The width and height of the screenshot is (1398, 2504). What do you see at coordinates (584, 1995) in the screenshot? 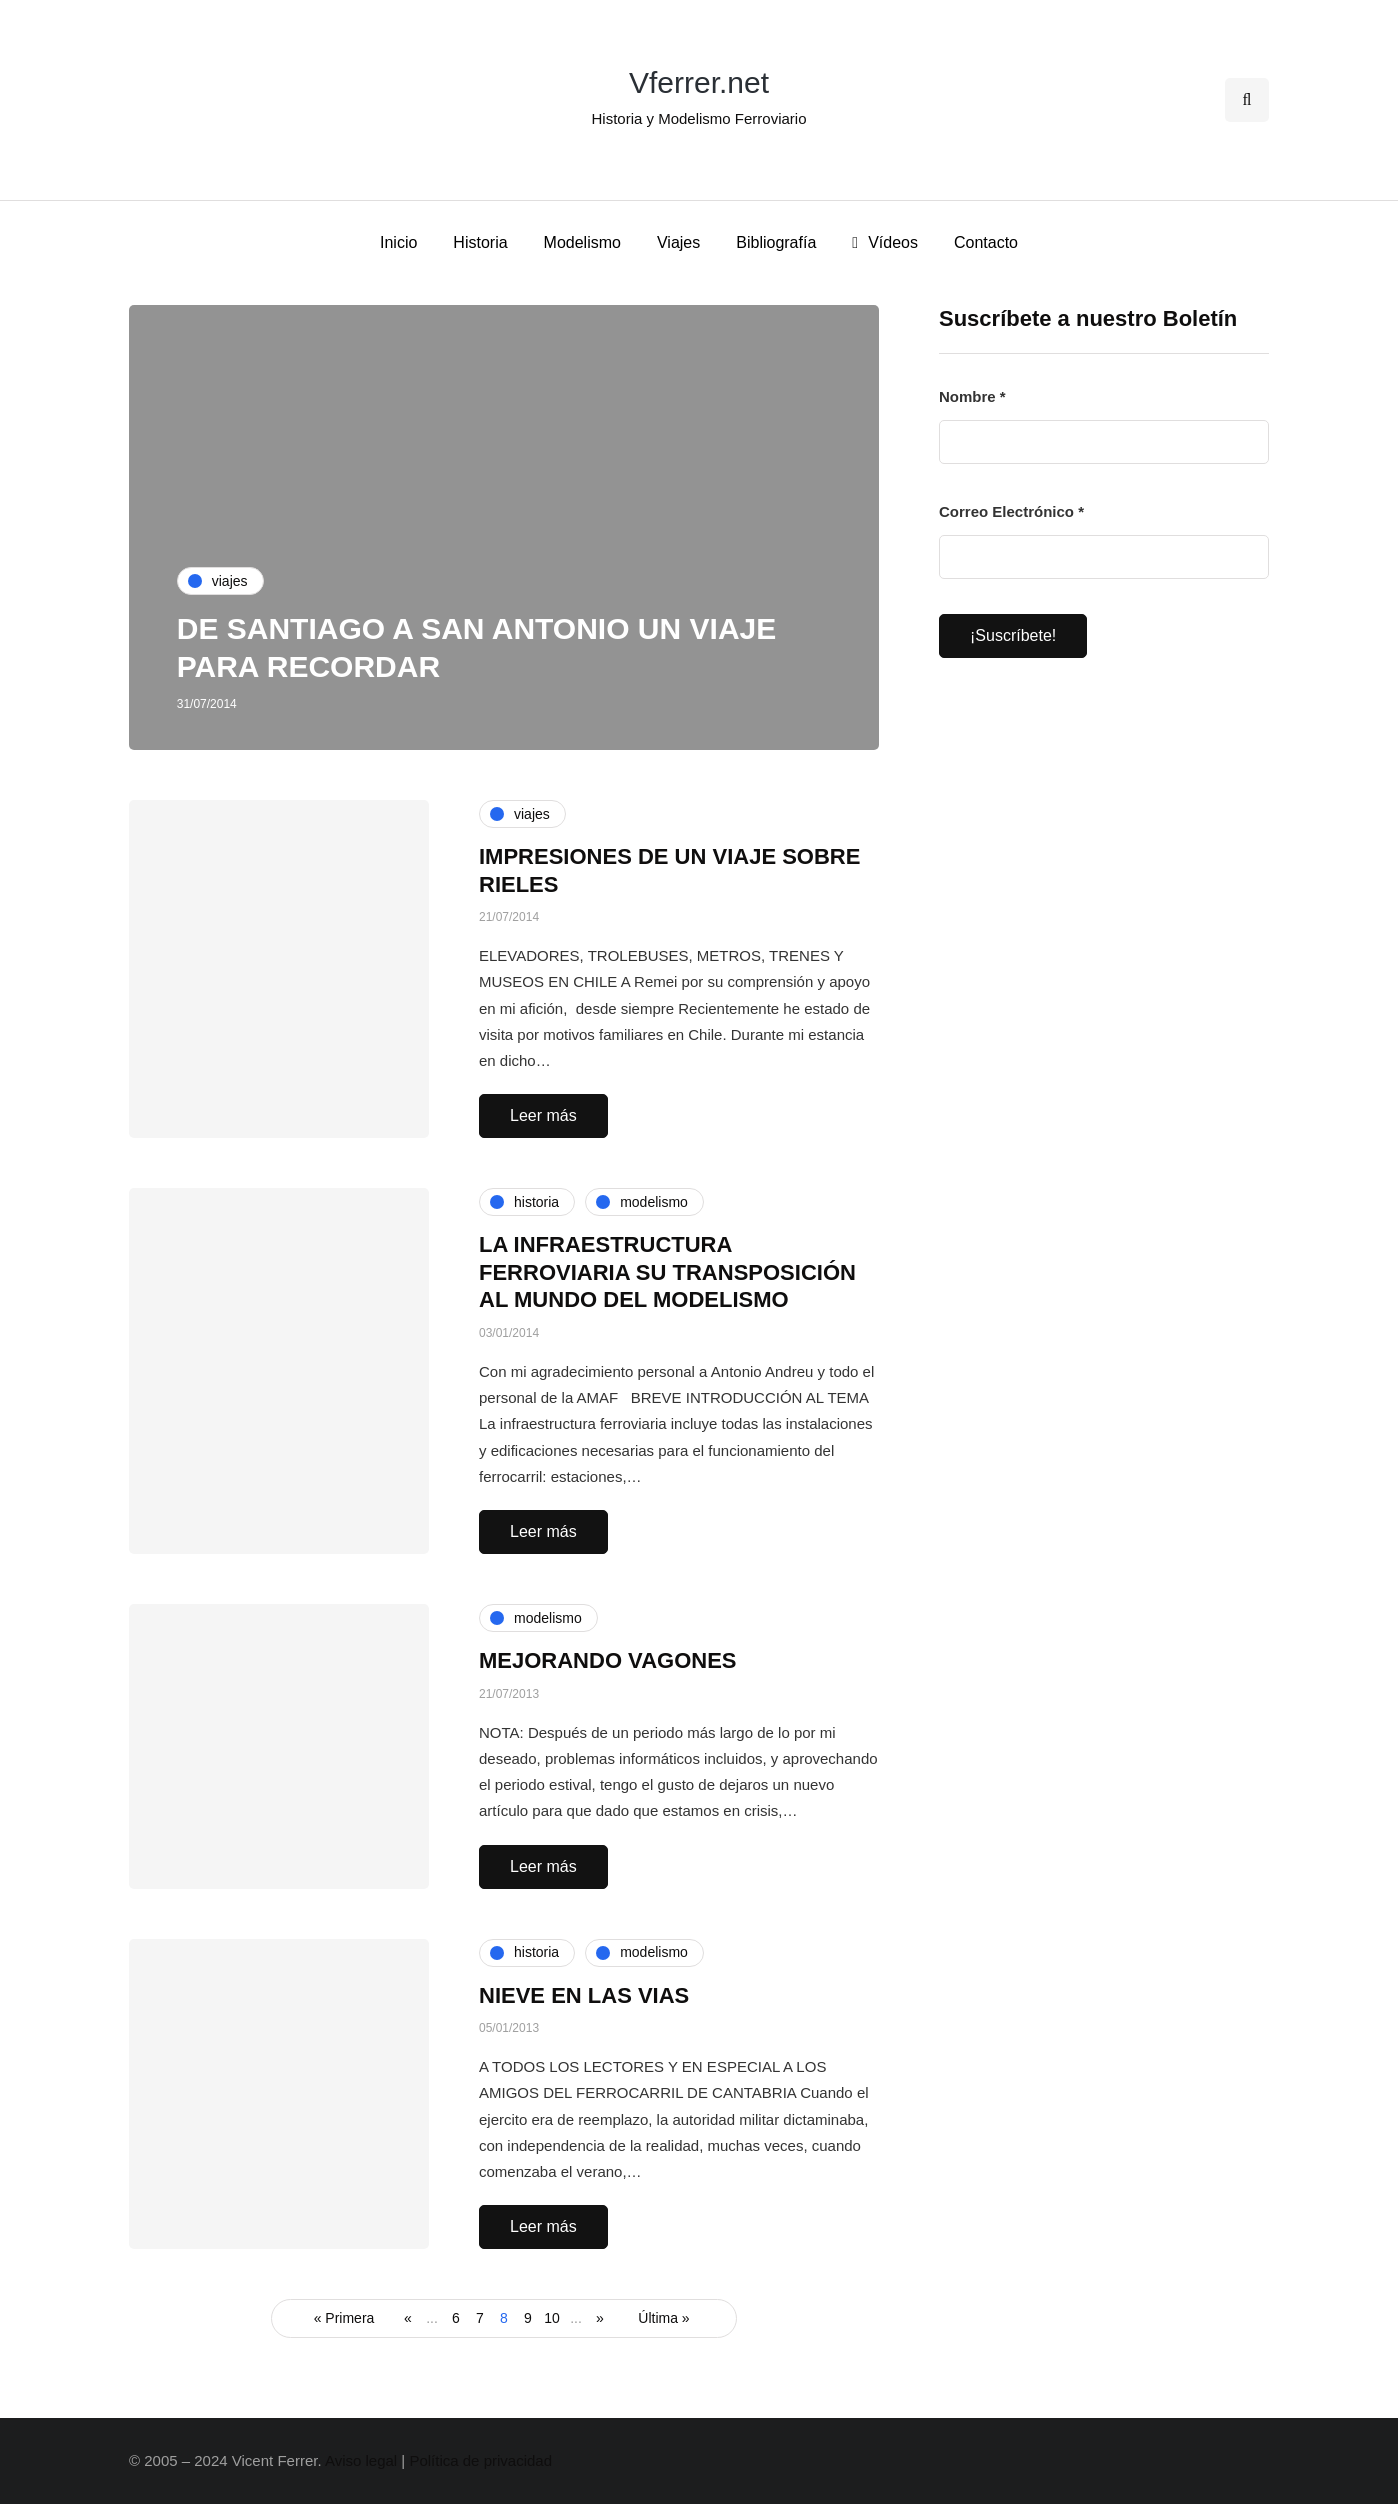
I see `NIEVE EN LAS VIAS` at bounding box center [584, 1995].